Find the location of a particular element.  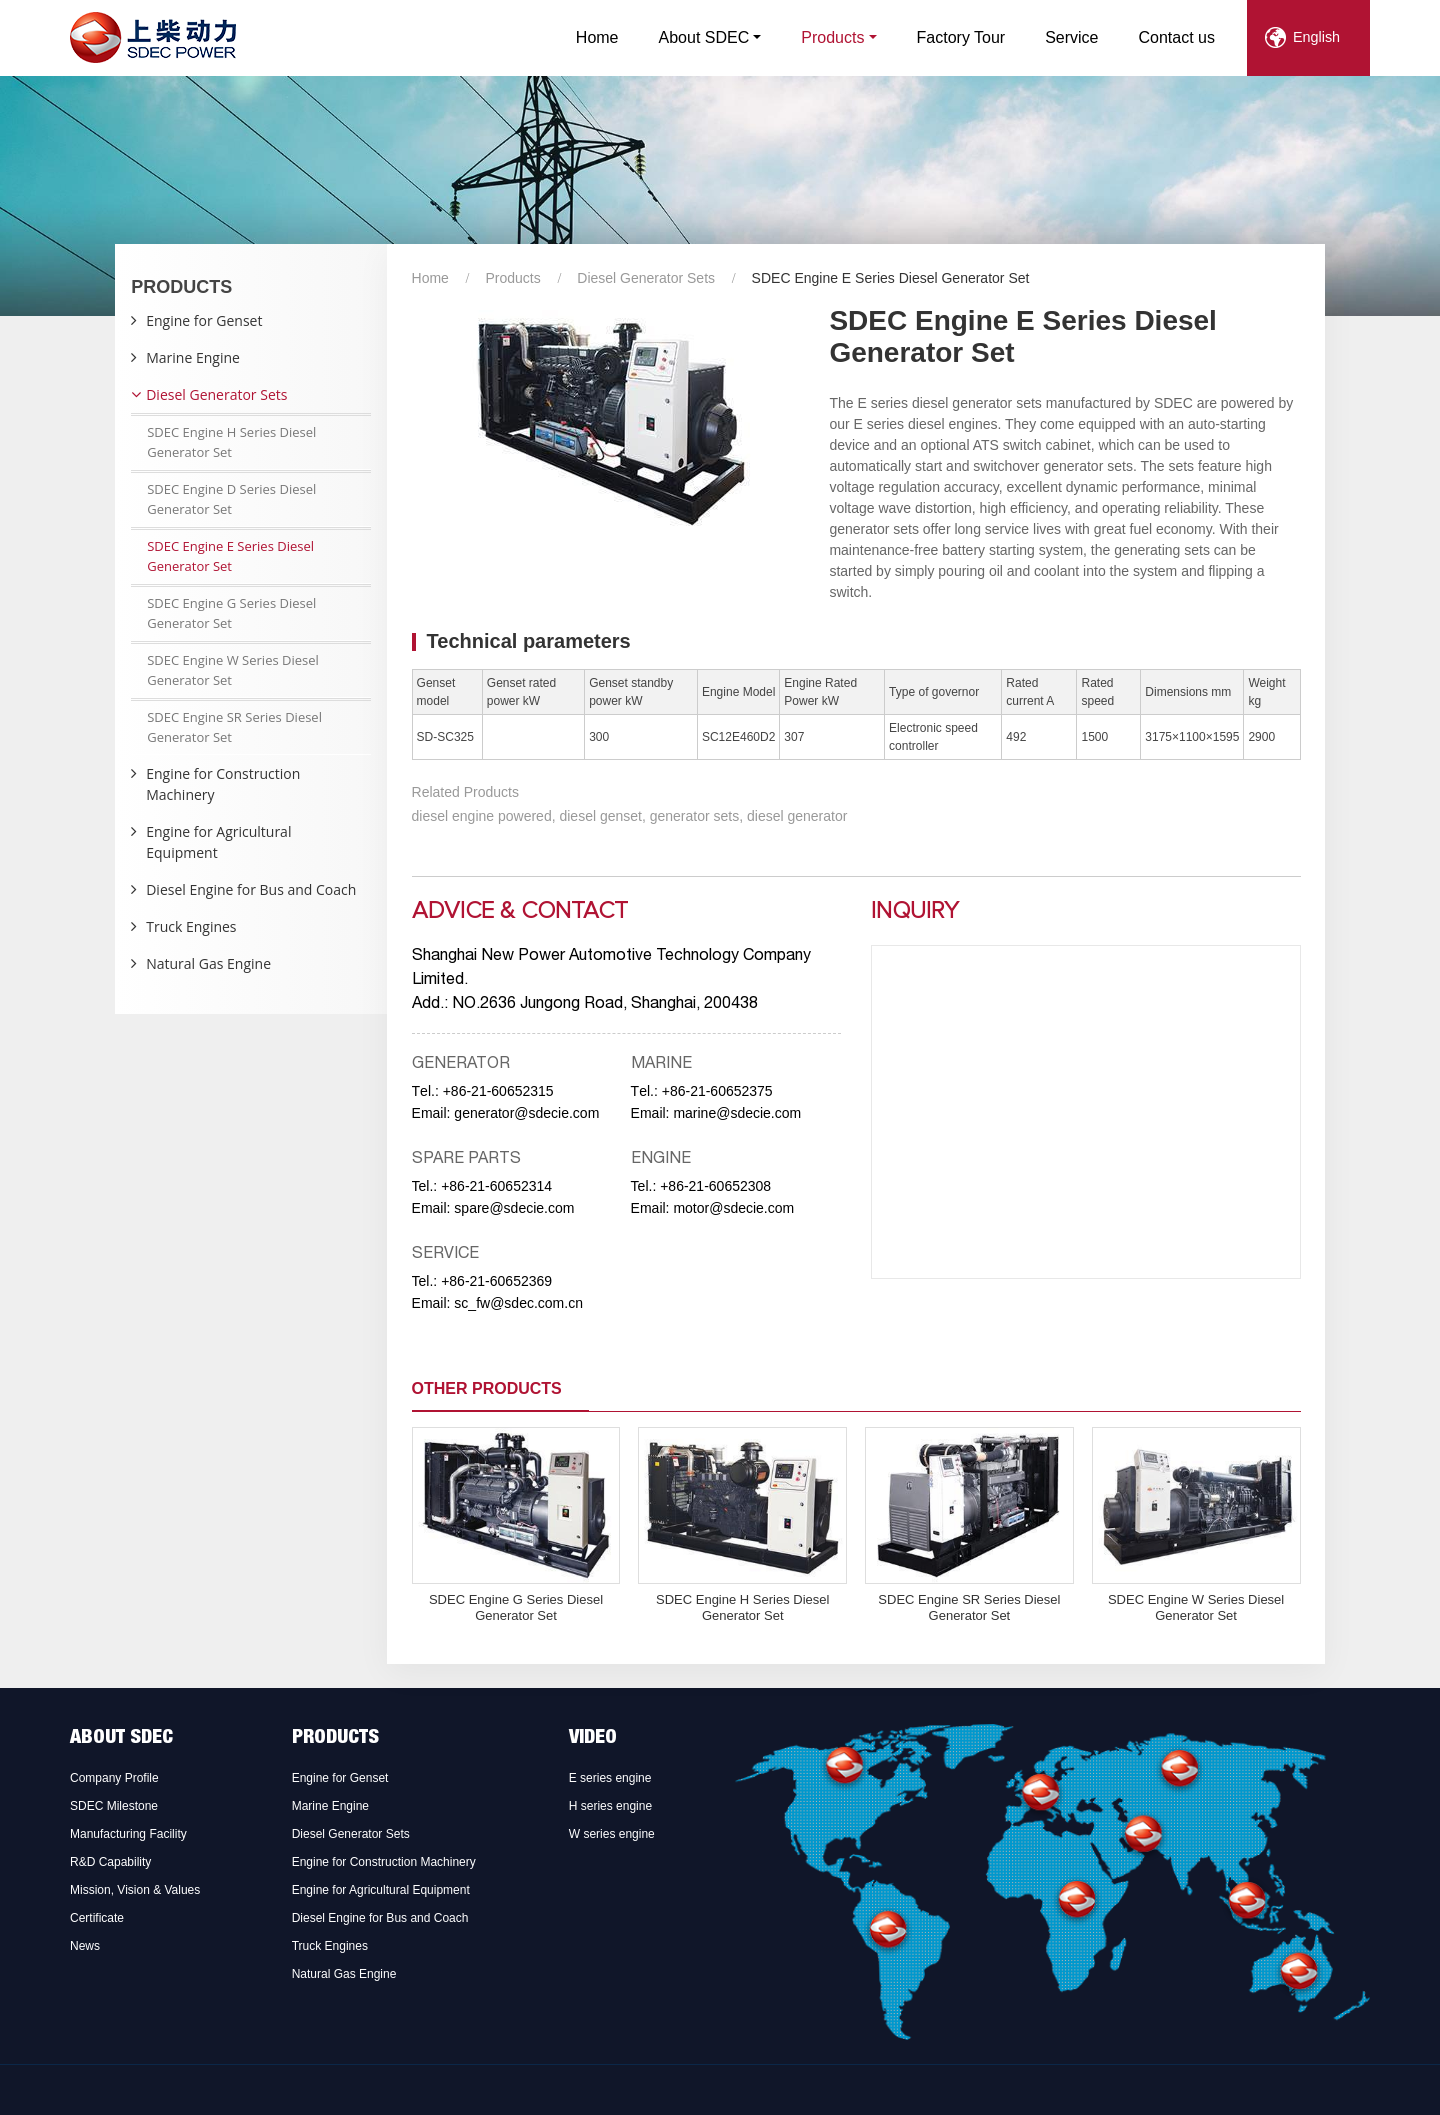

+86-21-60652308 is located at coordinates (715, 1186).